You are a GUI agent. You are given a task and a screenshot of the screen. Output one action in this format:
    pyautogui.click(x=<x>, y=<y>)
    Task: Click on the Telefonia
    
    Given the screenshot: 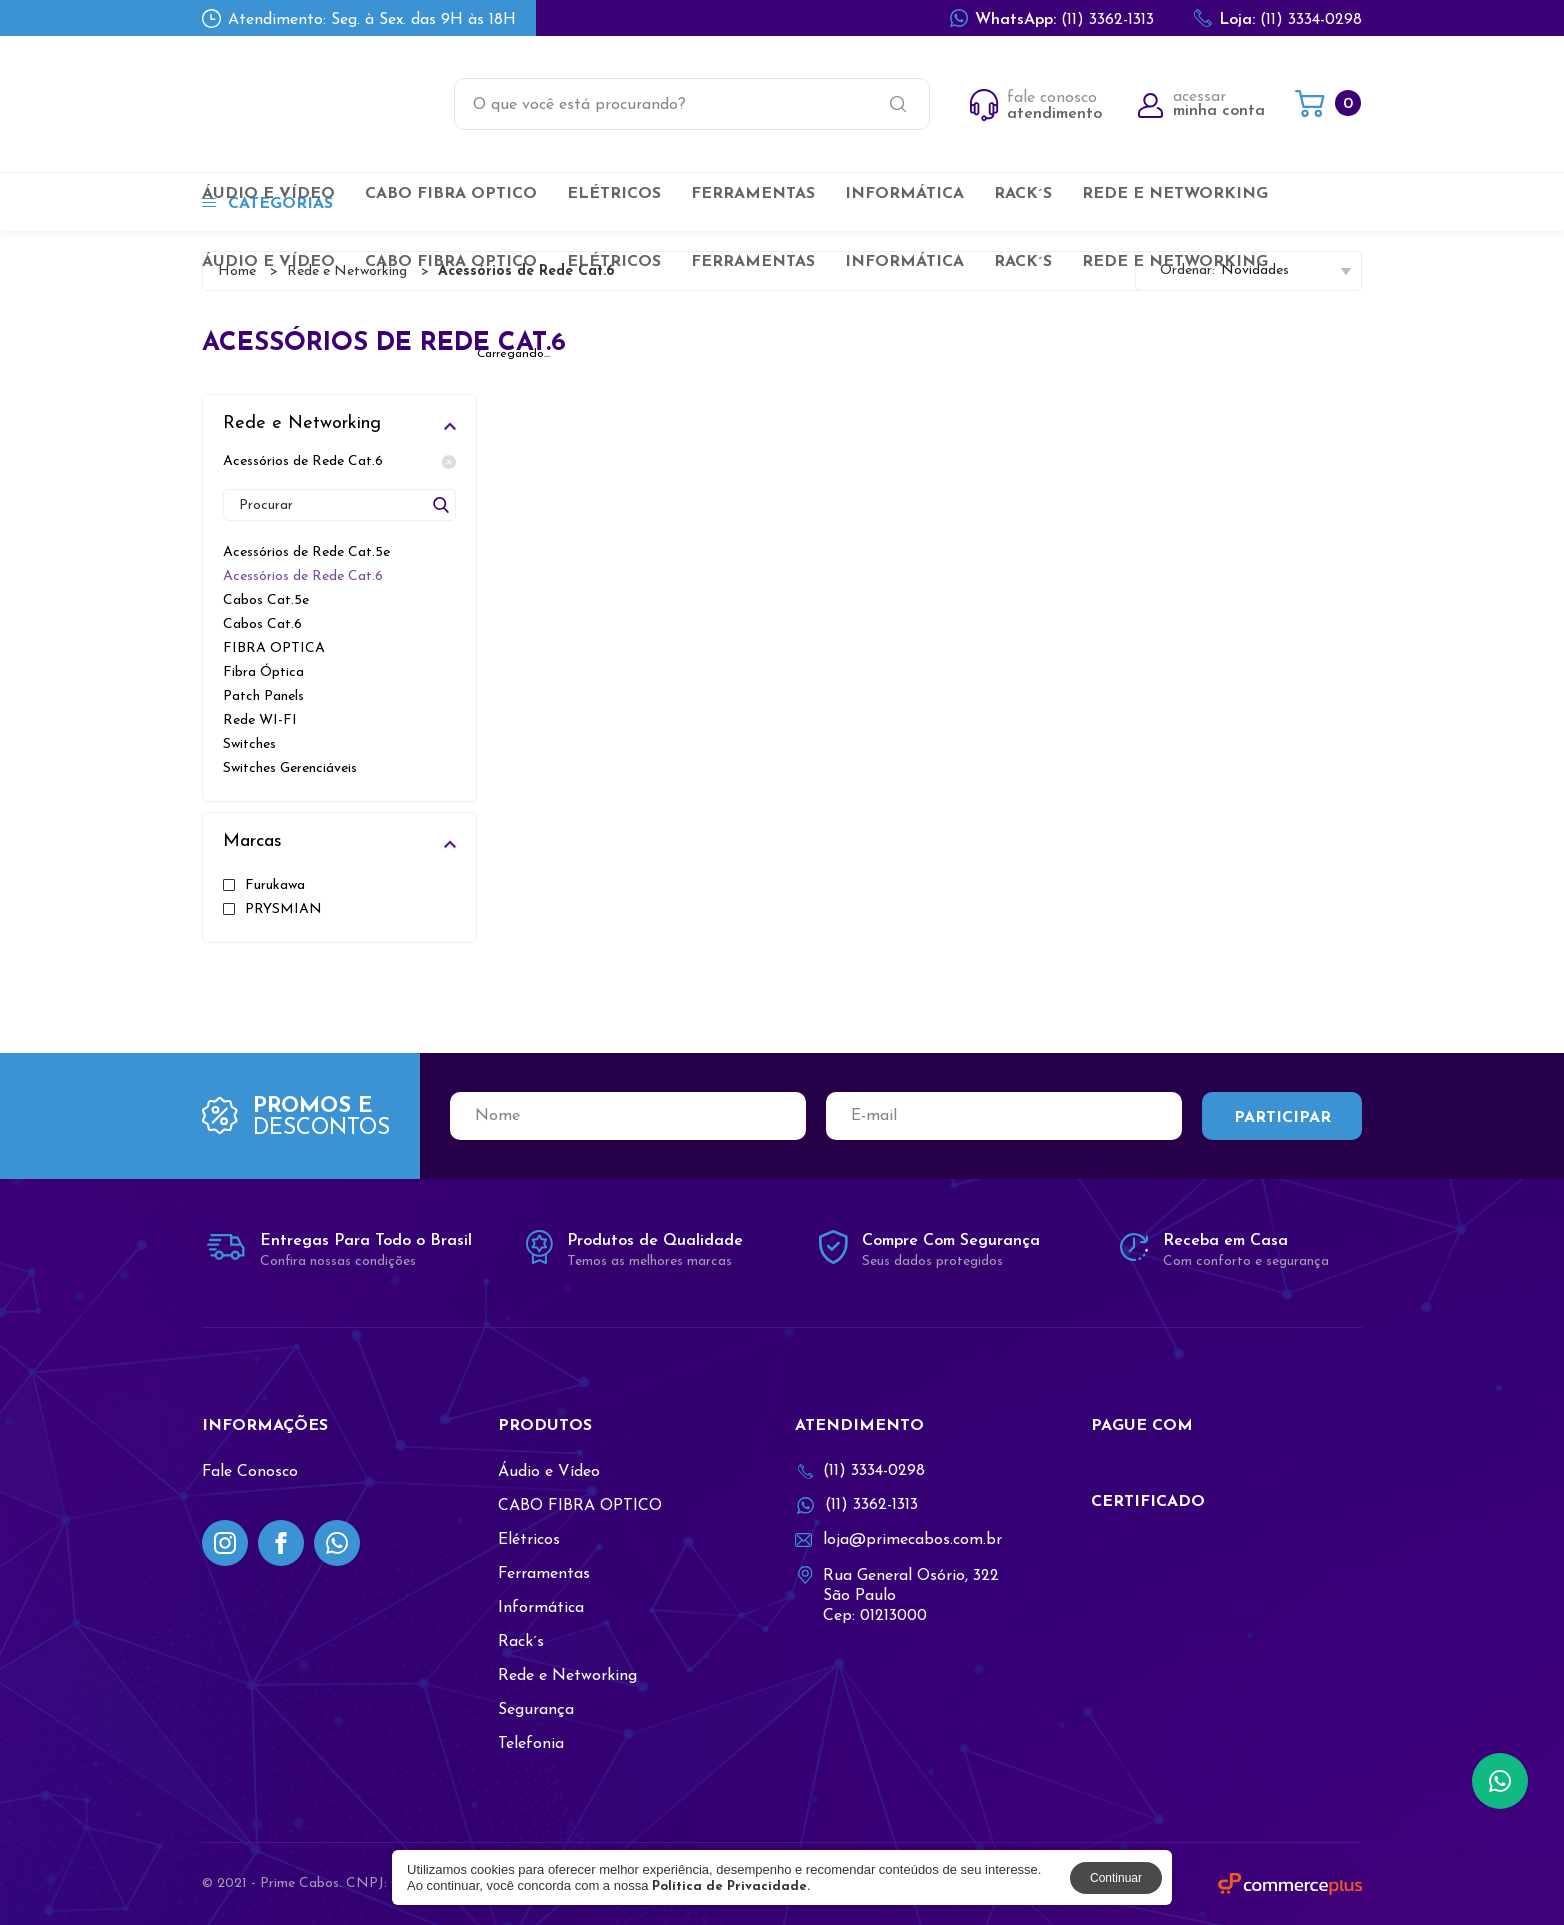 What is the action you would take?
    pyautogui.click(x=531, y=1744)
    